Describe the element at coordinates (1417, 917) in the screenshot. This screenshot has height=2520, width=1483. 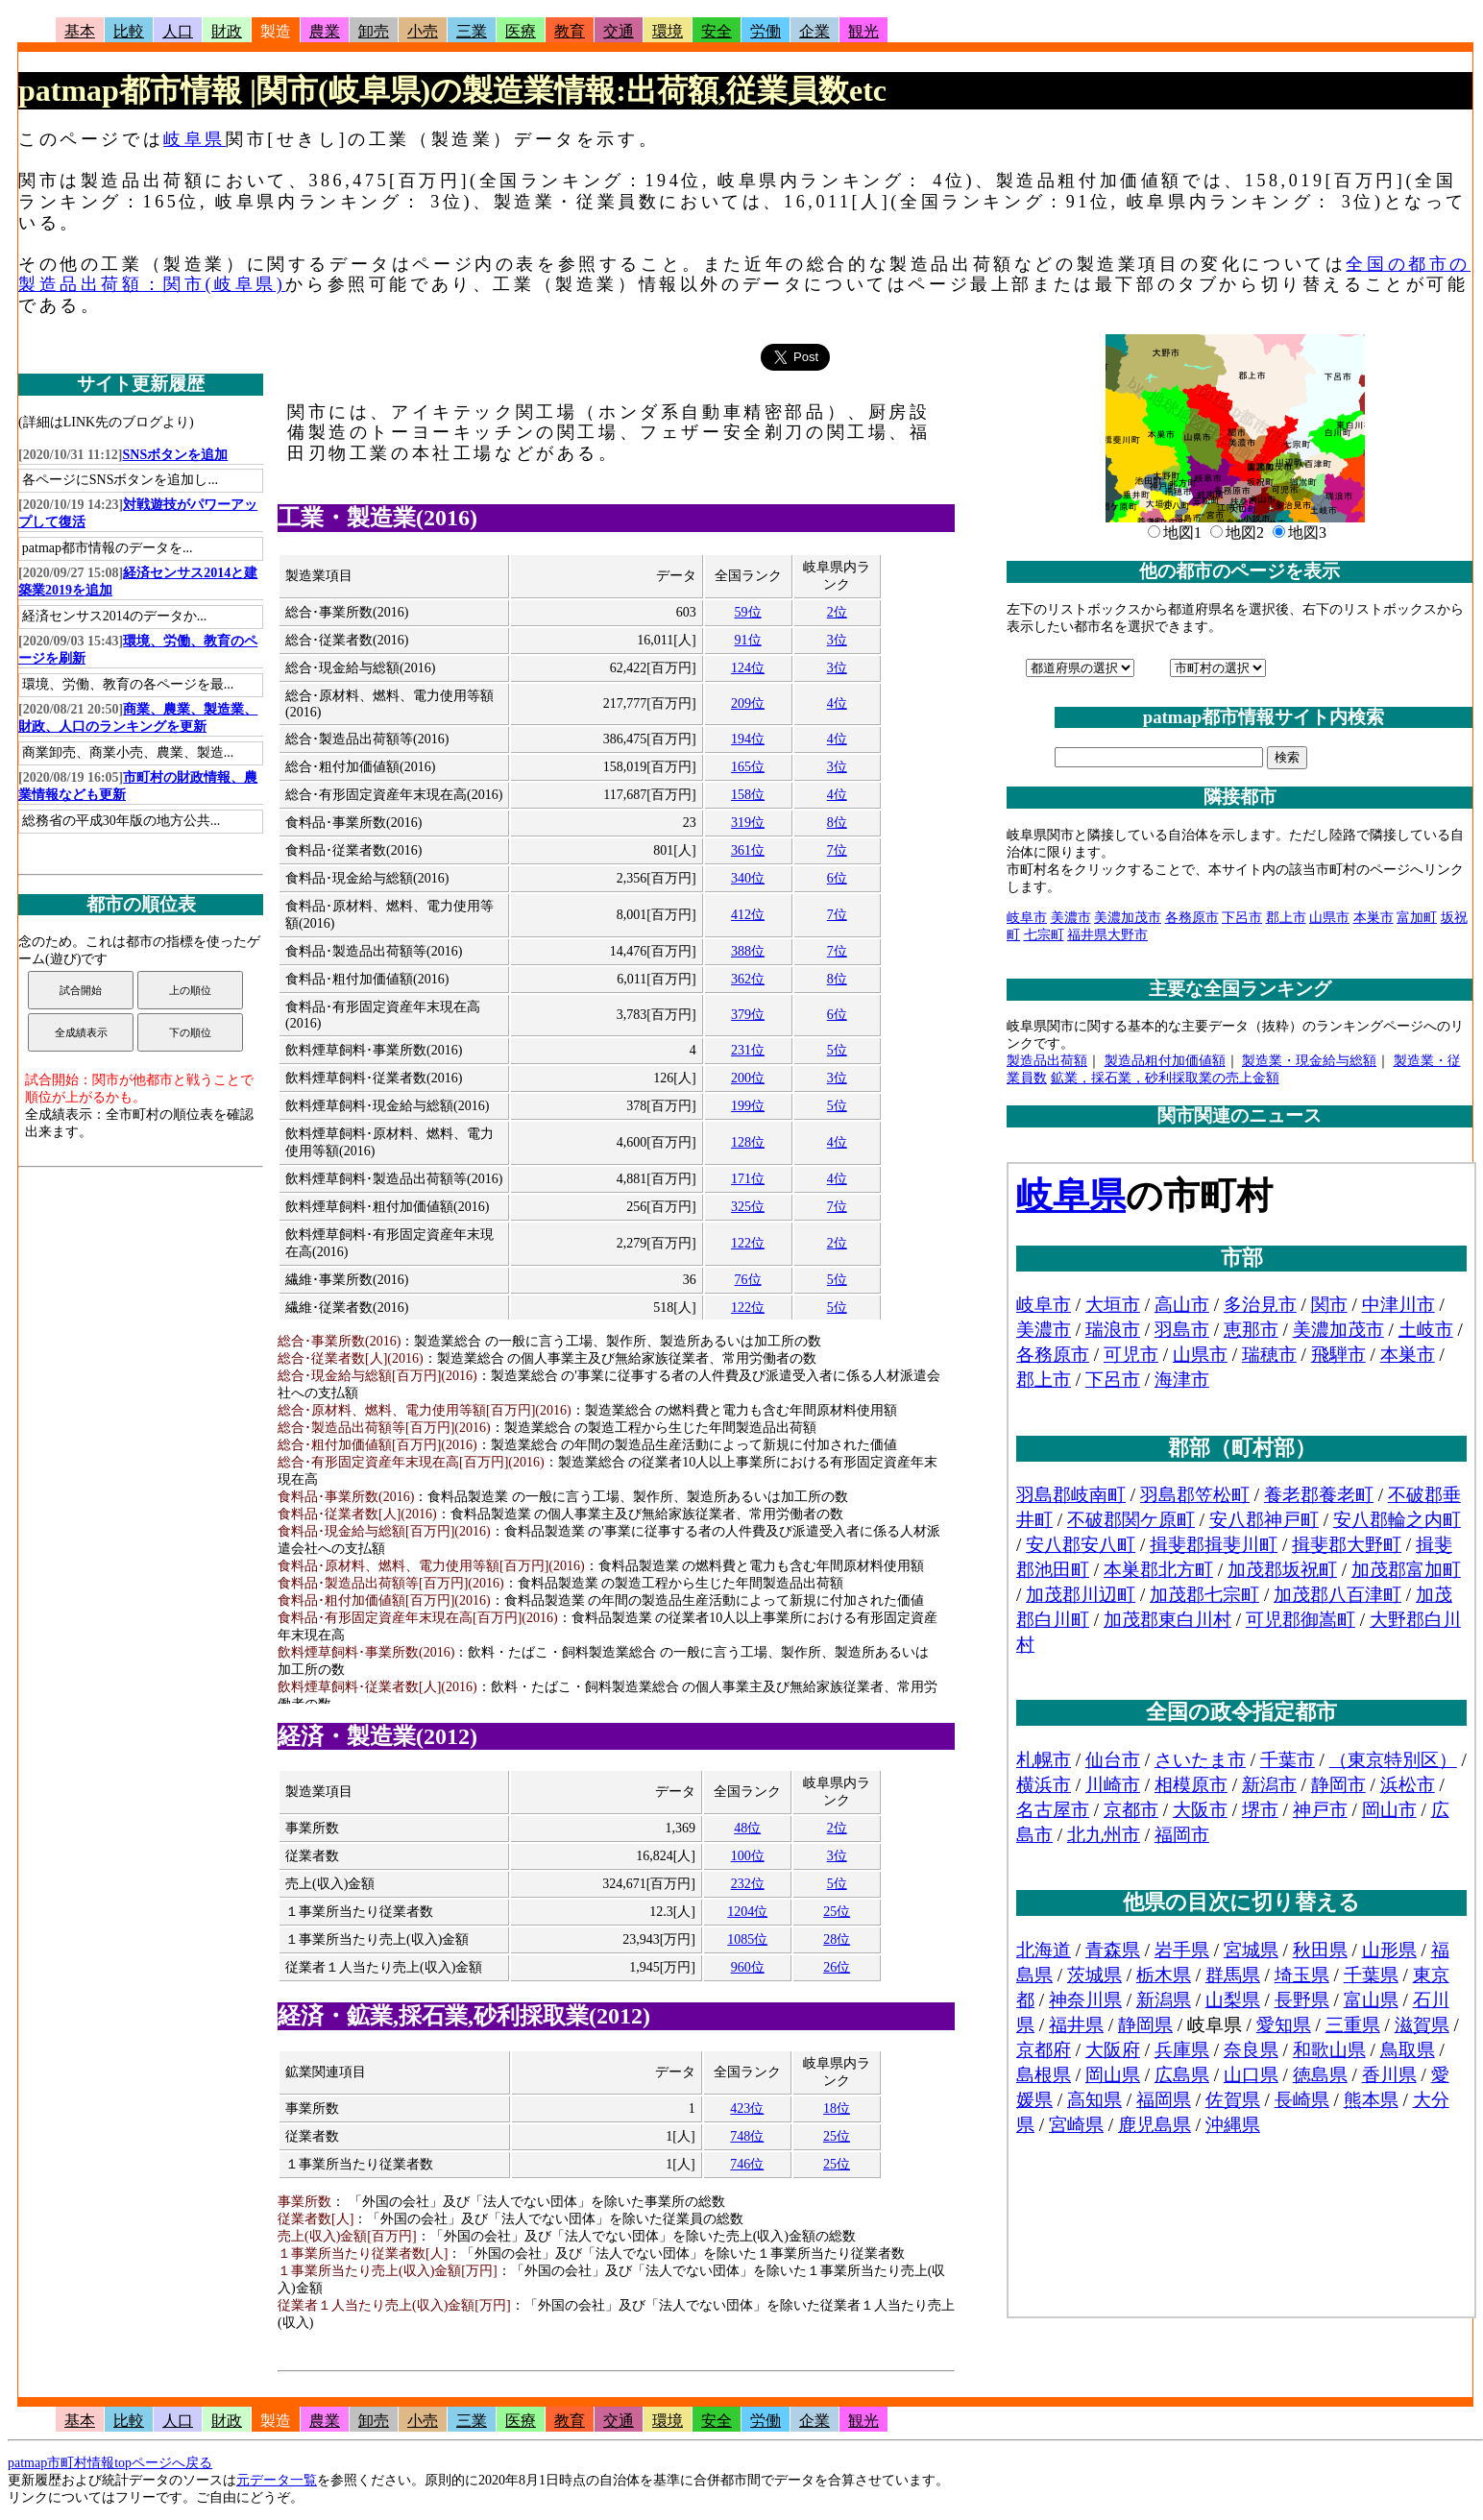
I see `富加町` at that location.